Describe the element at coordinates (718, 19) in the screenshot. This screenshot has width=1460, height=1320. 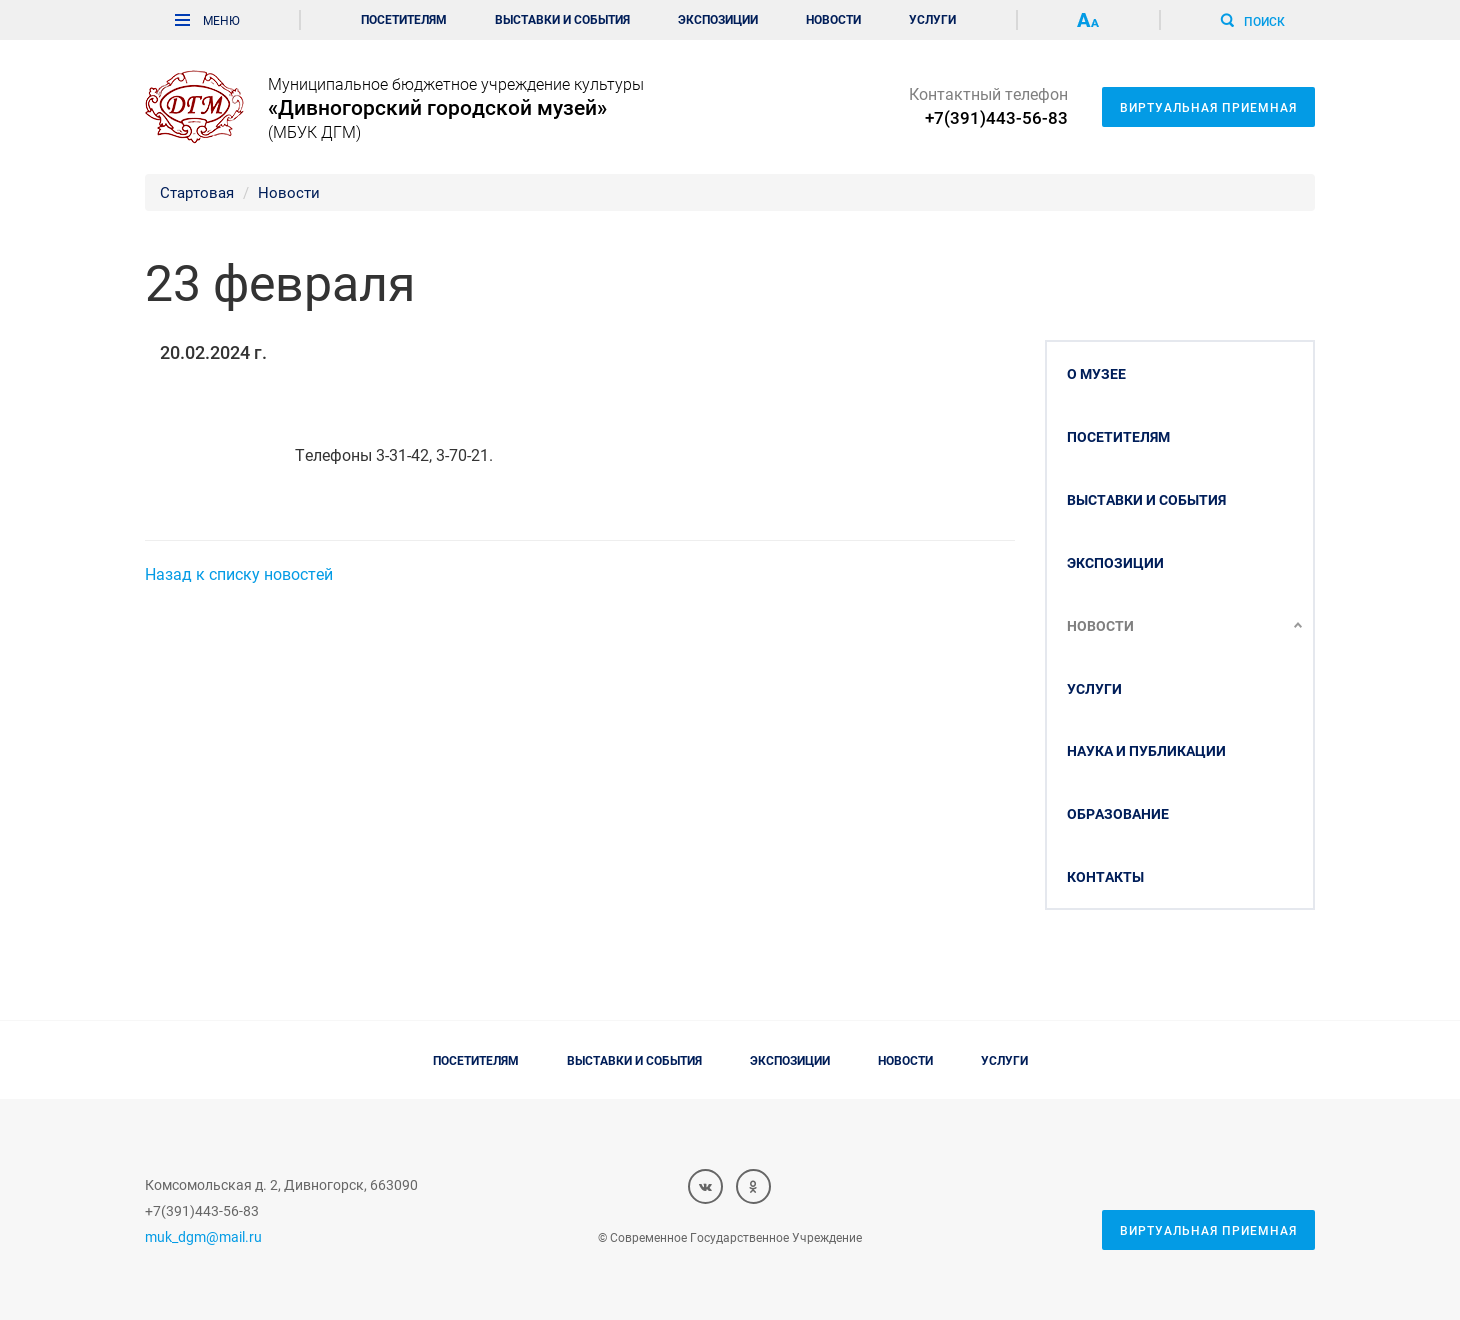
I see `Экспозиции` at that location.